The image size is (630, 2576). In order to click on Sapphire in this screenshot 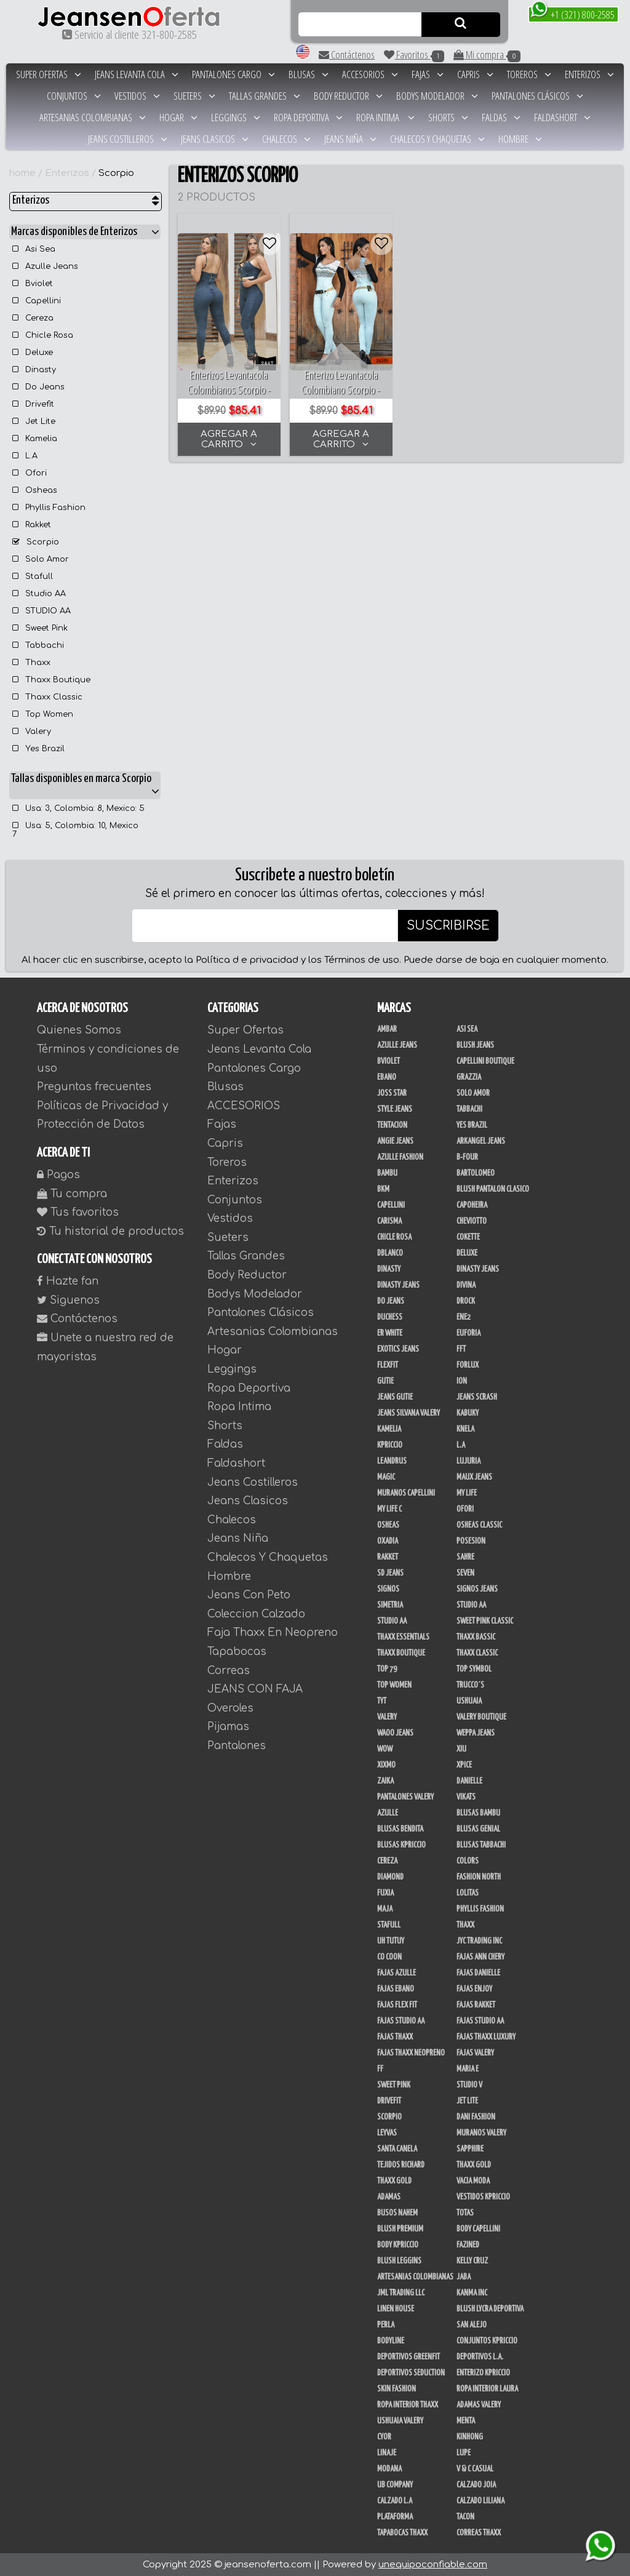, I will do `click(470, 2149)`.